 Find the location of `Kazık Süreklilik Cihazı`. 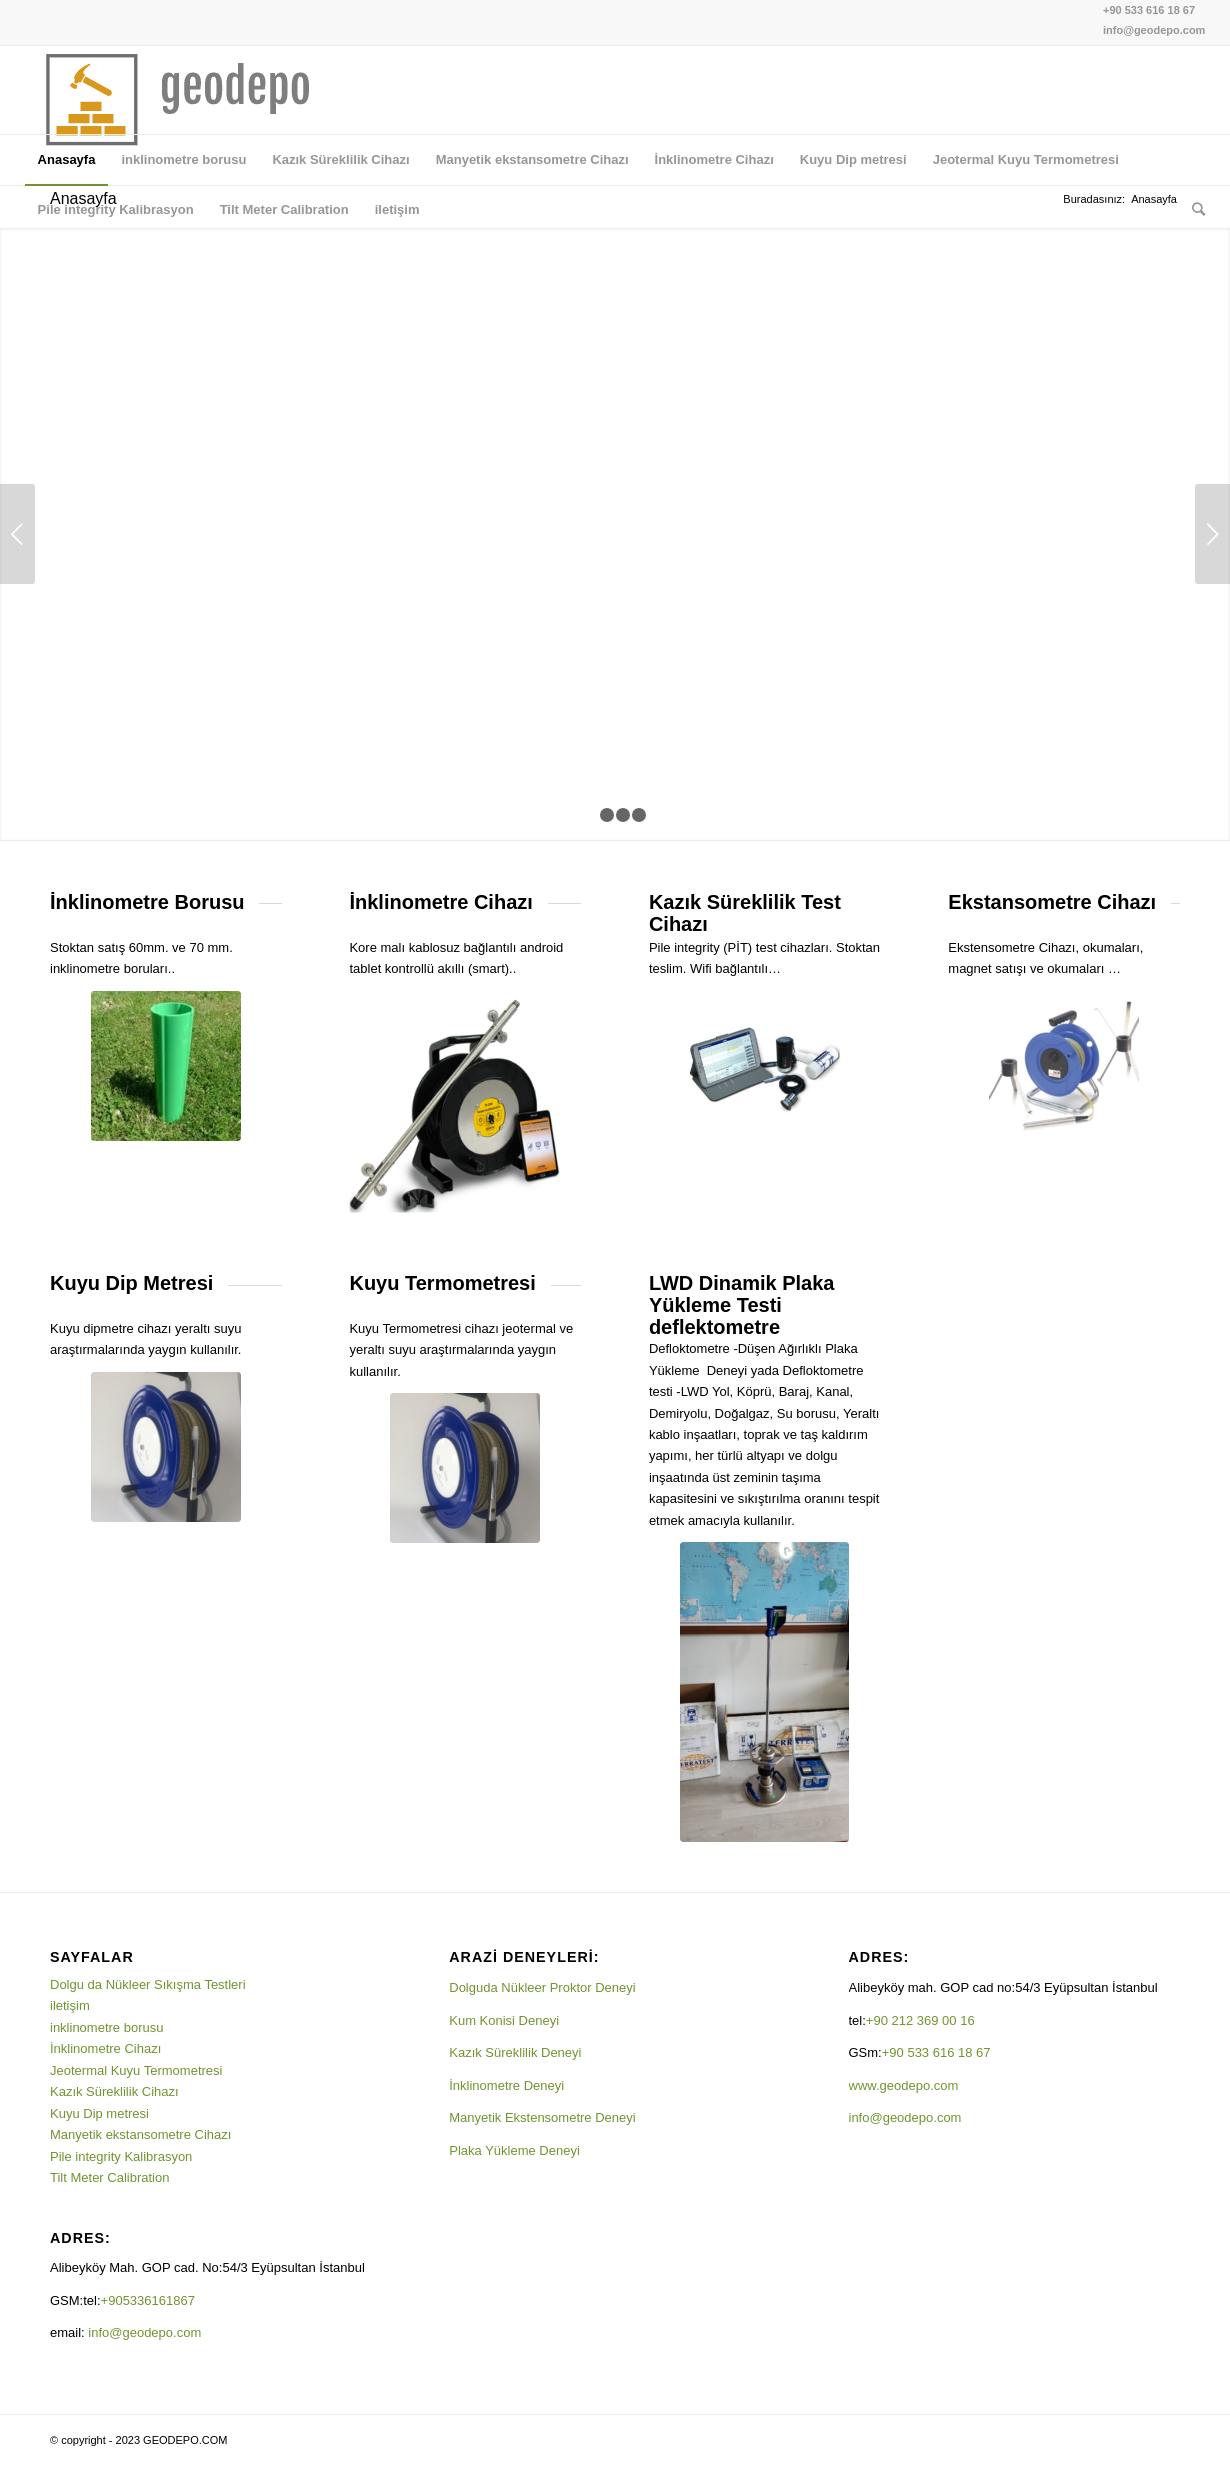

Kazık Süreklilik Cihazı is located at coordinates (114, 2091).